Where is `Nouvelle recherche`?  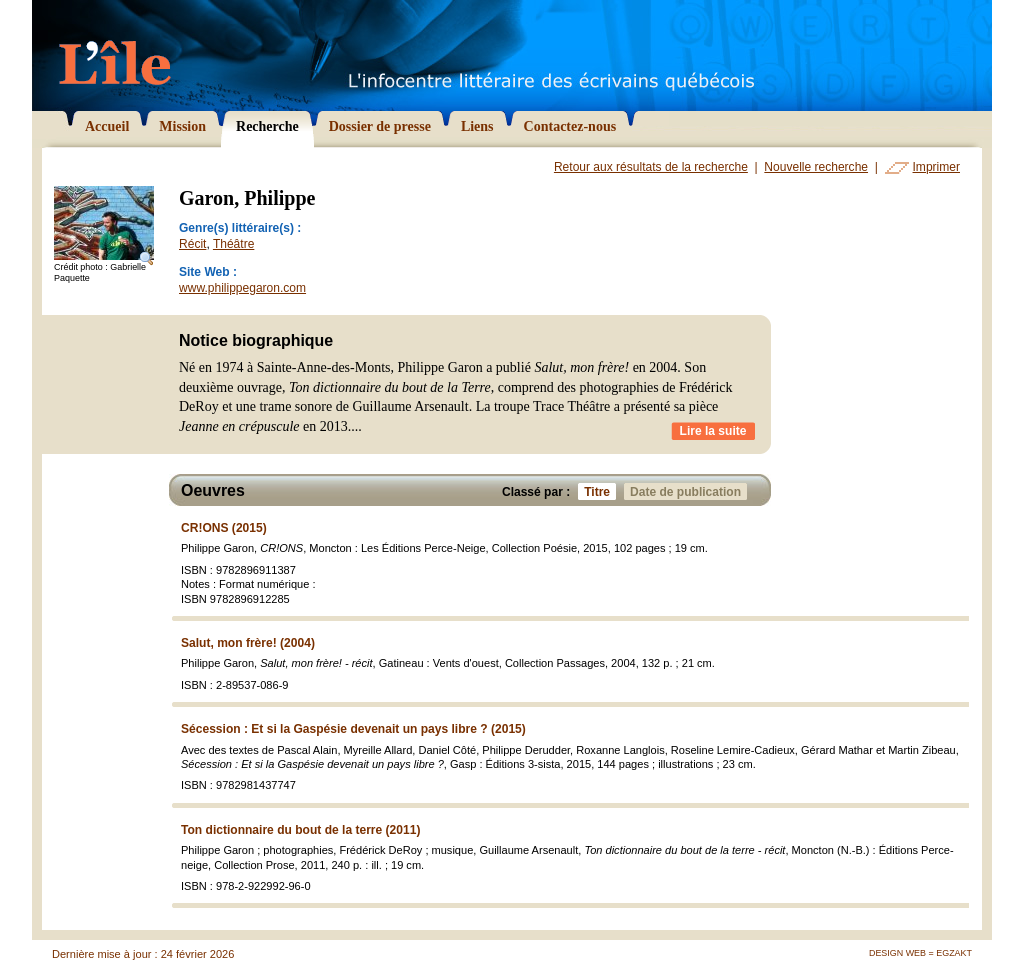
Nouvelle recherche is located at coordinates (816, 167).